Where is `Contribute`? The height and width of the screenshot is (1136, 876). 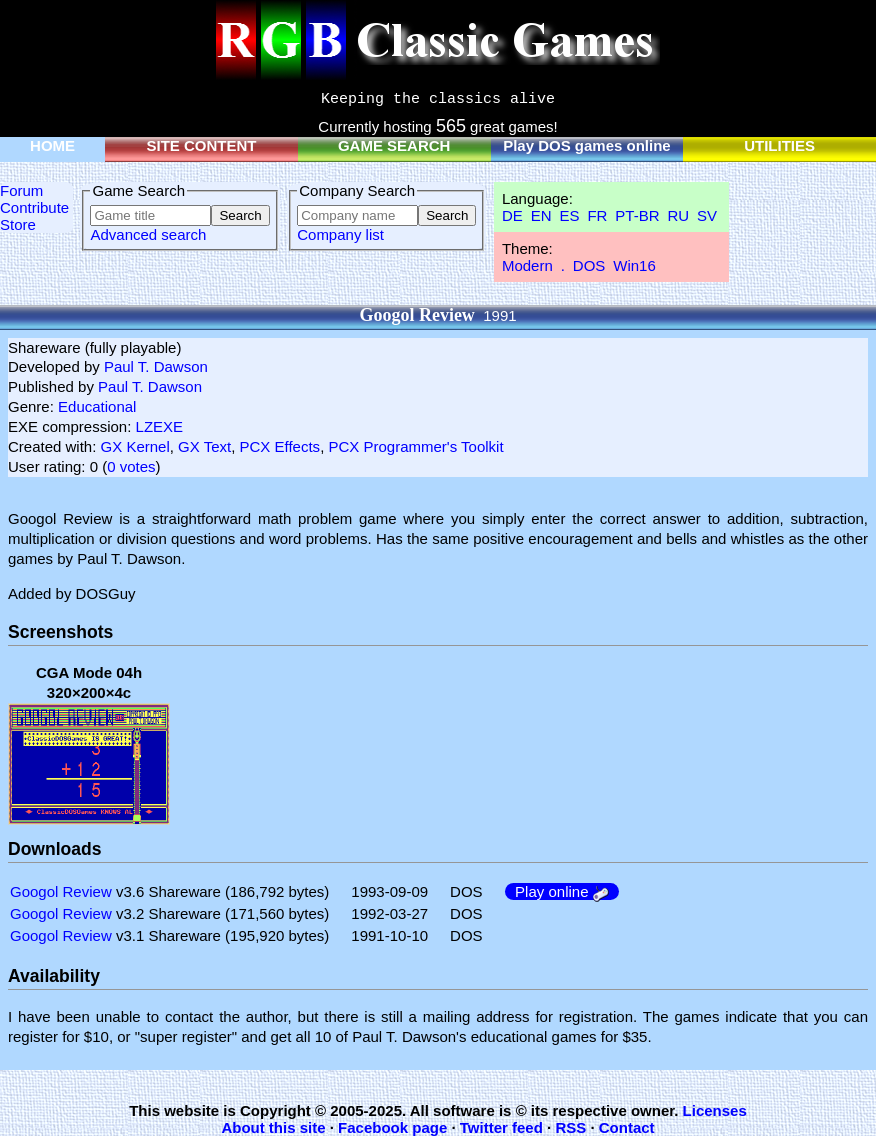 Contribute is located at coordinates (34, 207).